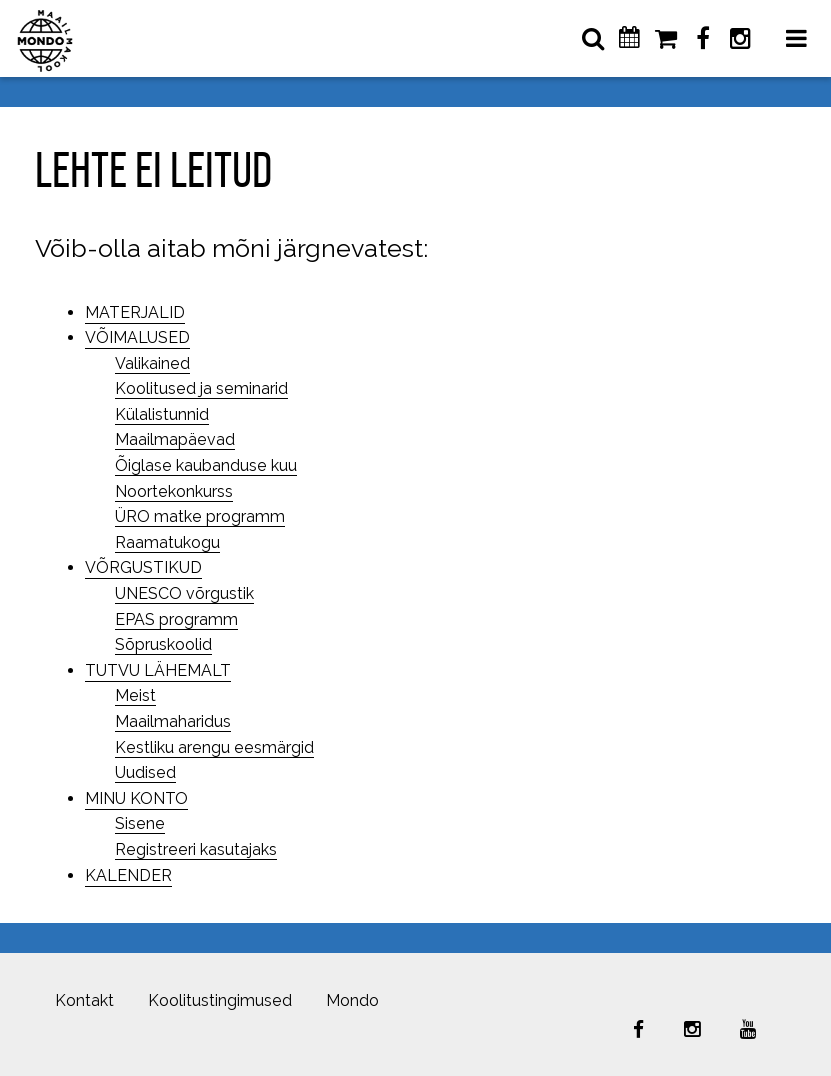 The width and height of the screenshot is (831, 1076). I want to click on VÕIMALUSED, so click(137, 337).